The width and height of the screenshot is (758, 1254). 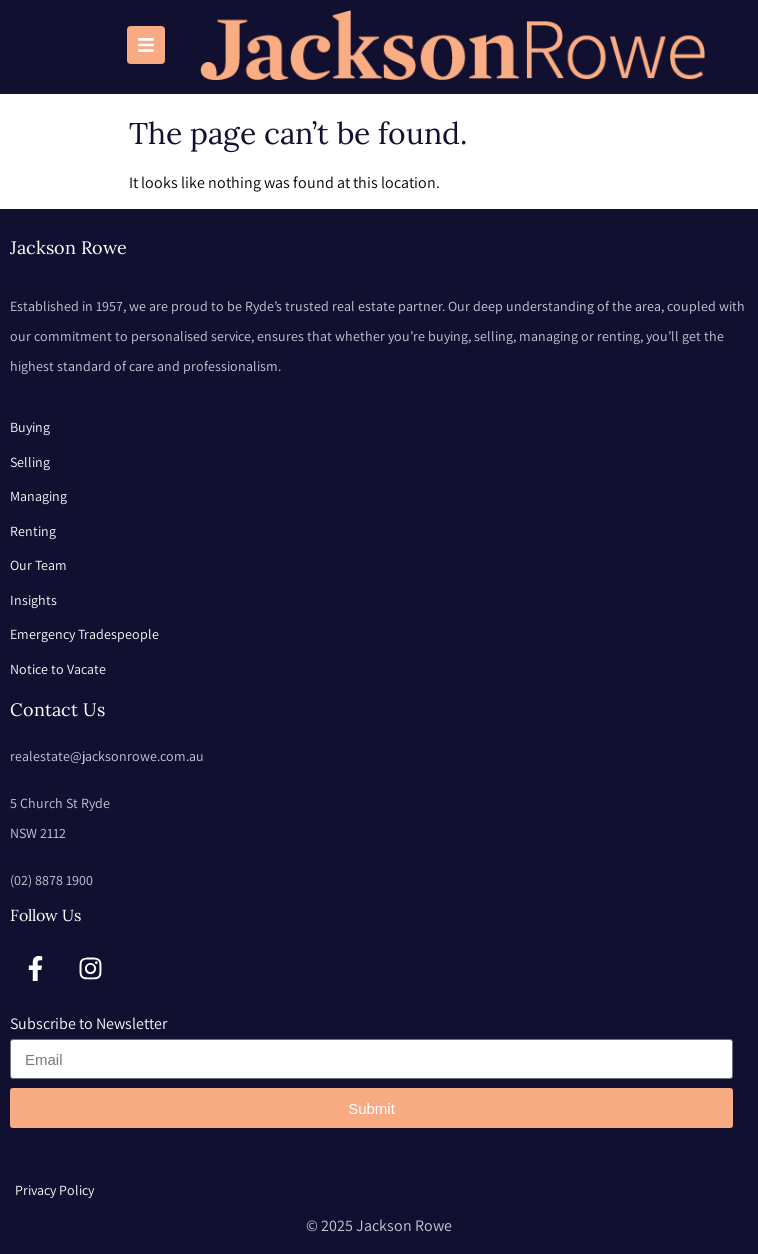 I want to click on Subscribe to Newsletter, so click(x=88, y=1023).